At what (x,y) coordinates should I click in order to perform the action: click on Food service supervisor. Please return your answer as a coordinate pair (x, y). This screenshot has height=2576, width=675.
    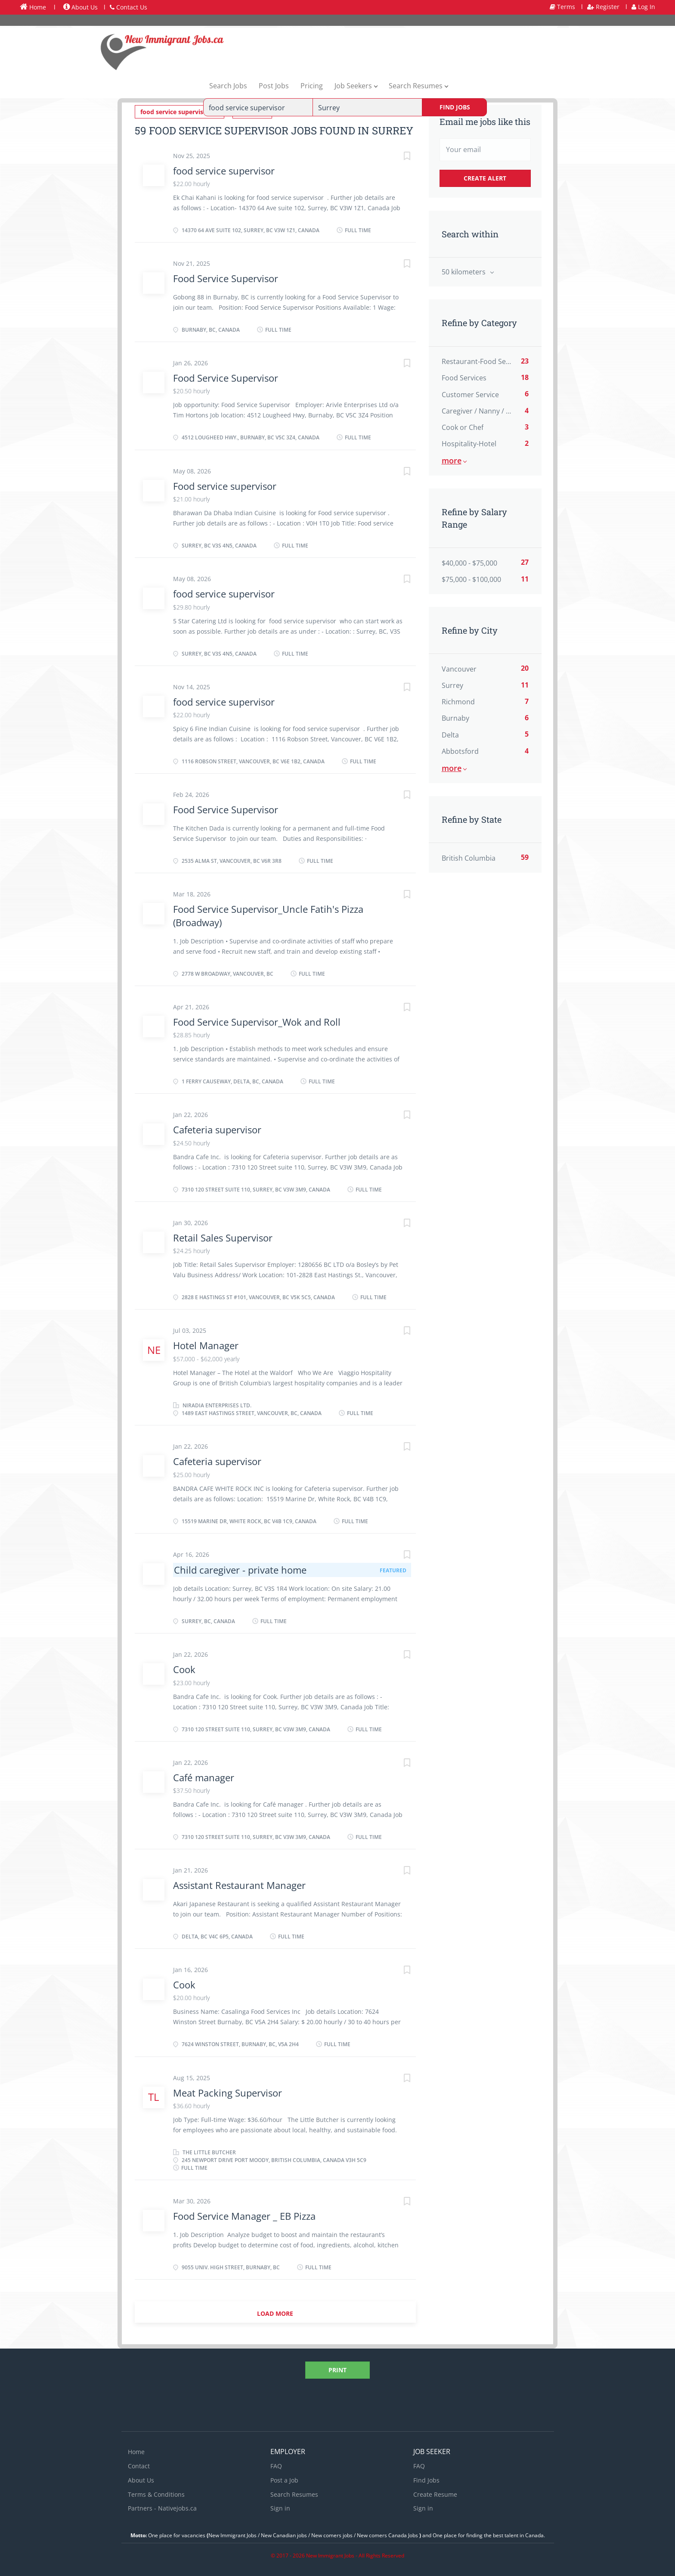
    Looking at the image, I should click on (224, 485).